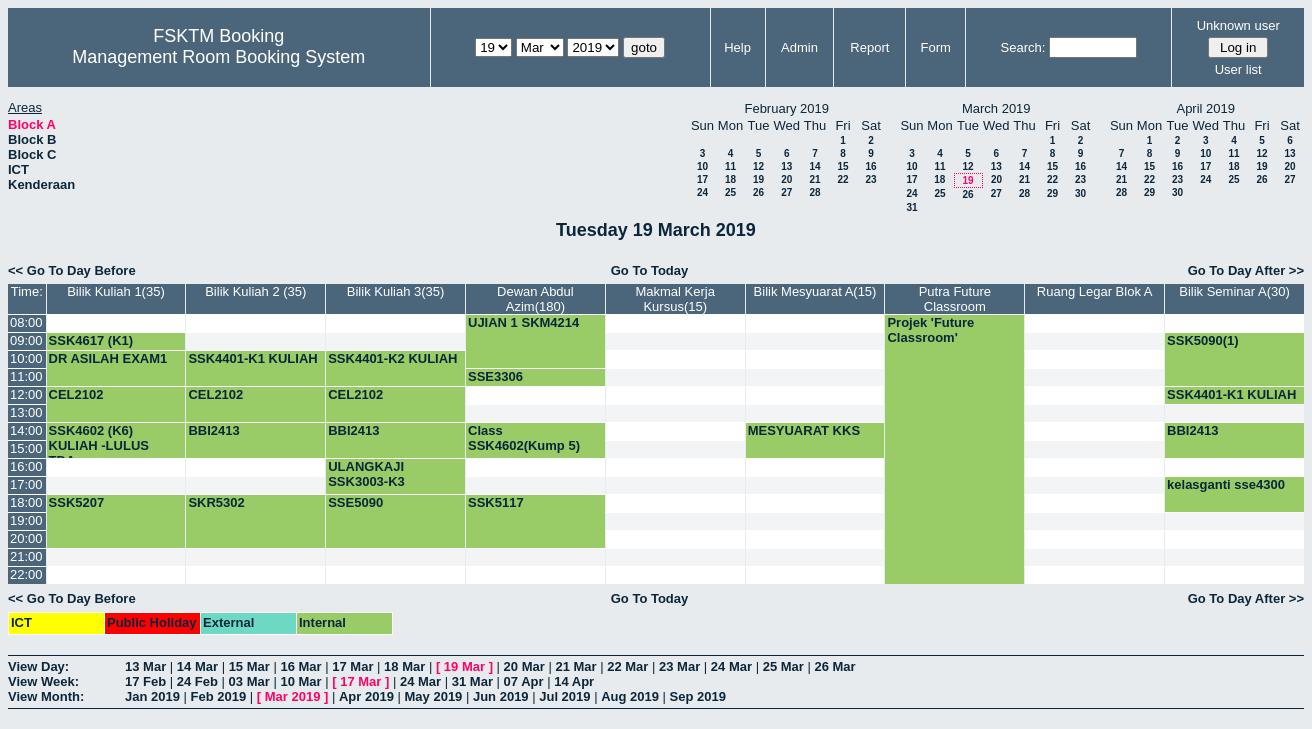 This screenshot has height=729, width=1312. What do you see at coordinates (26, 466) in the screenshot?
I see `16:00` at bounding box center [26, 466].